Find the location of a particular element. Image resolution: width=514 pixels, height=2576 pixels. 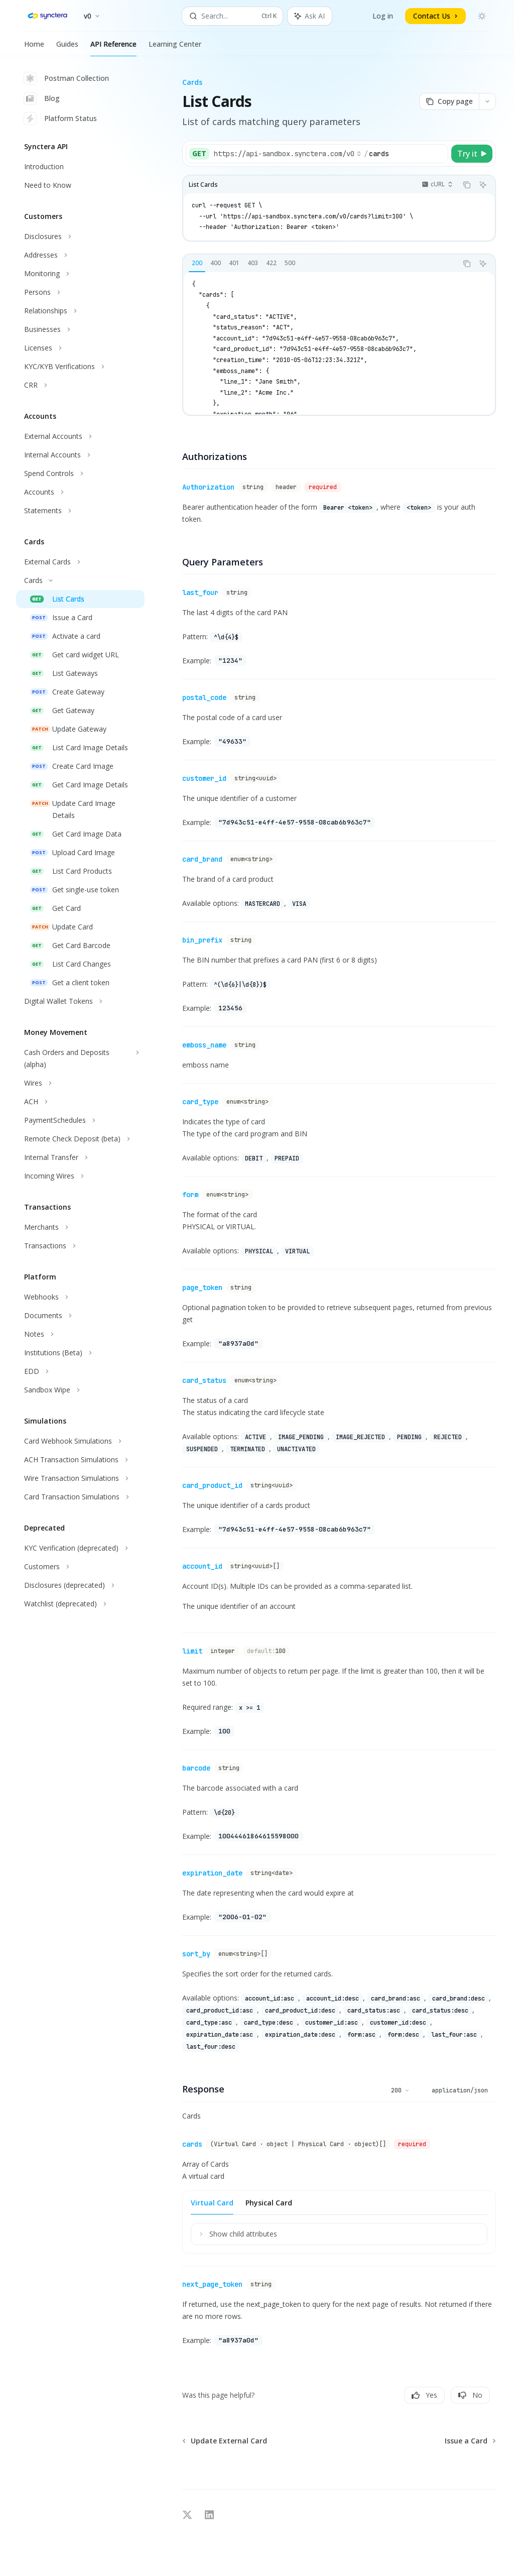

[Toggle Sandbox Wipe section] is located at coordinates (80, 1390).